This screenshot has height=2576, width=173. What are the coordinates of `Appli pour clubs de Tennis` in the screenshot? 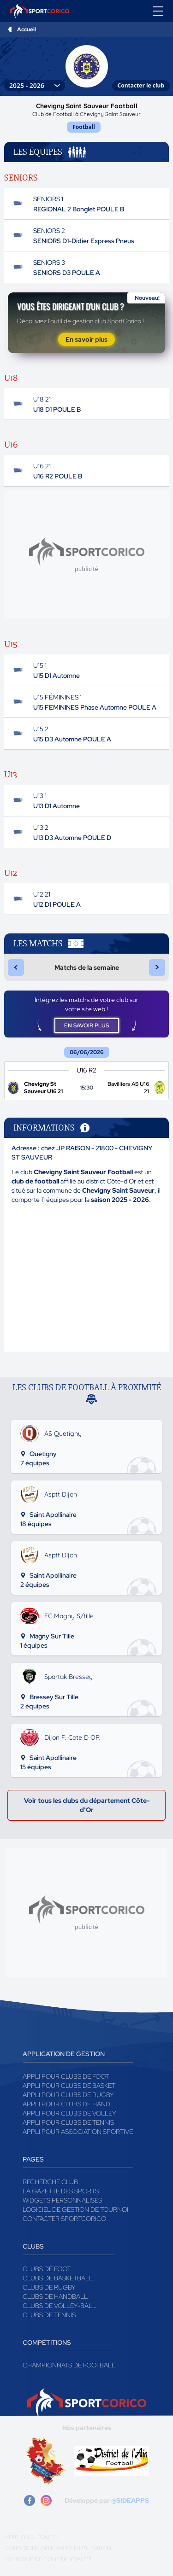 It's located at (68, 2122).